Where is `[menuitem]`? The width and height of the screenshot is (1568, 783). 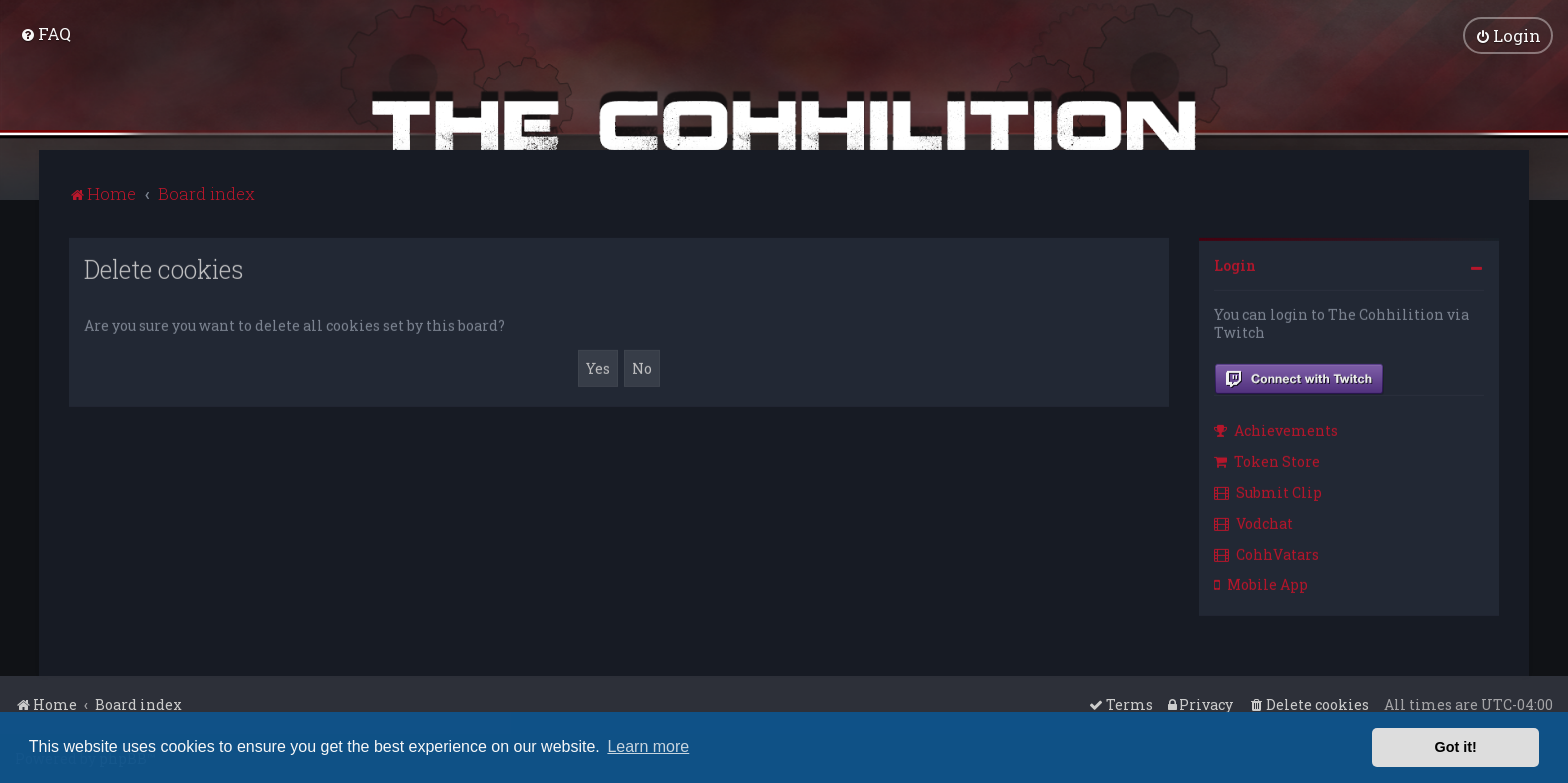 [menuitem] is located at coordinates (45, 32).